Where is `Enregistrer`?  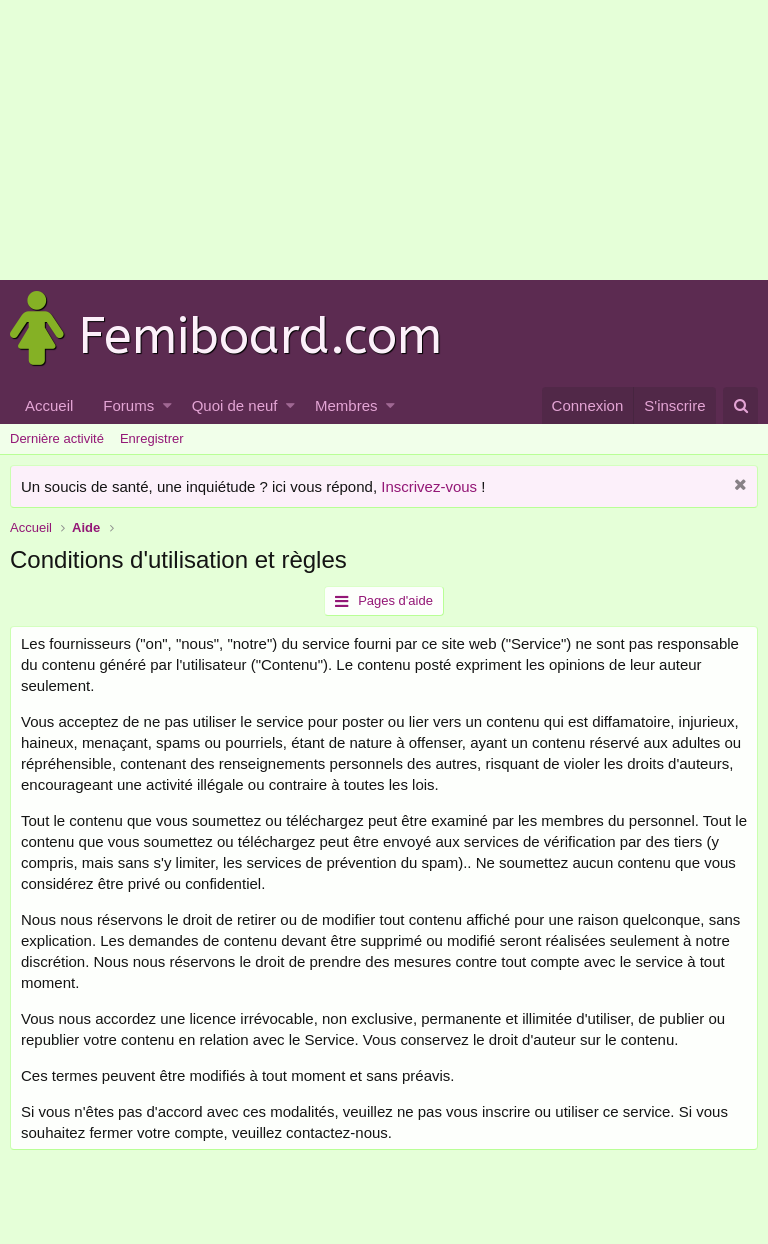
Enregistrer is located at coordinates (152, 438).